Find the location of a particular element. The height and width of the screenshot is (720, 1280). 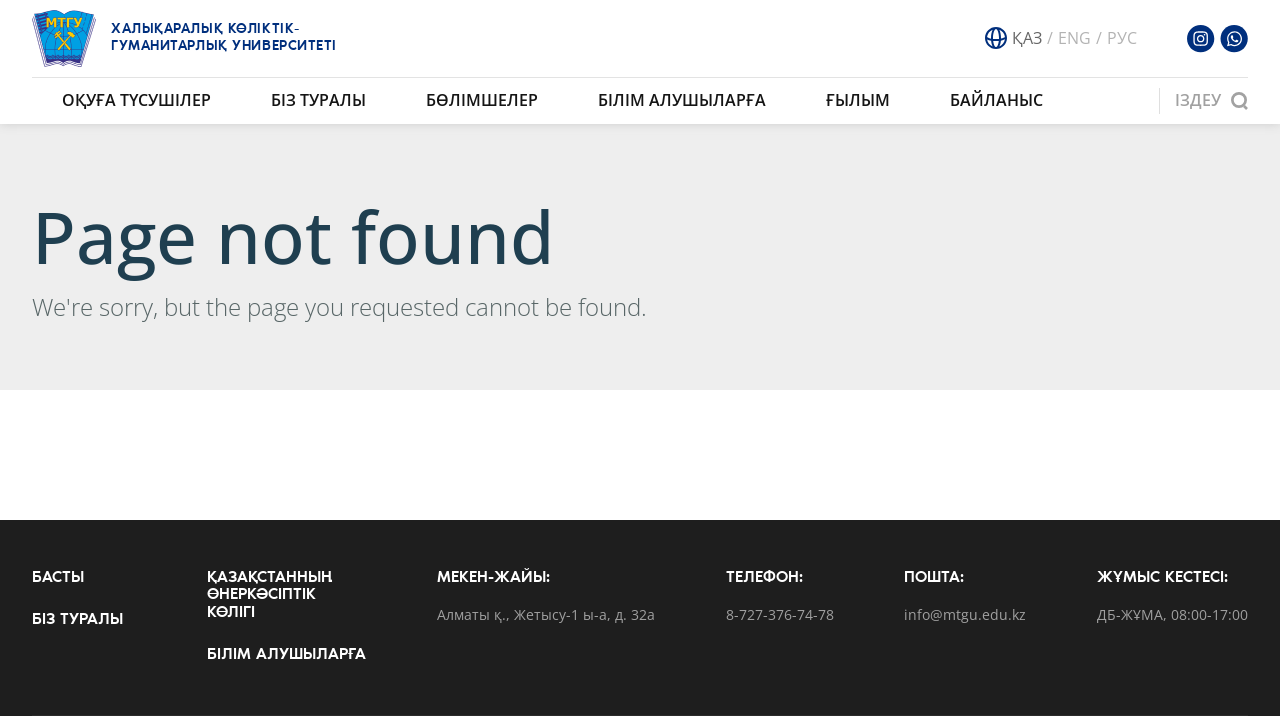

Басты is located at coordinates (58, 578).